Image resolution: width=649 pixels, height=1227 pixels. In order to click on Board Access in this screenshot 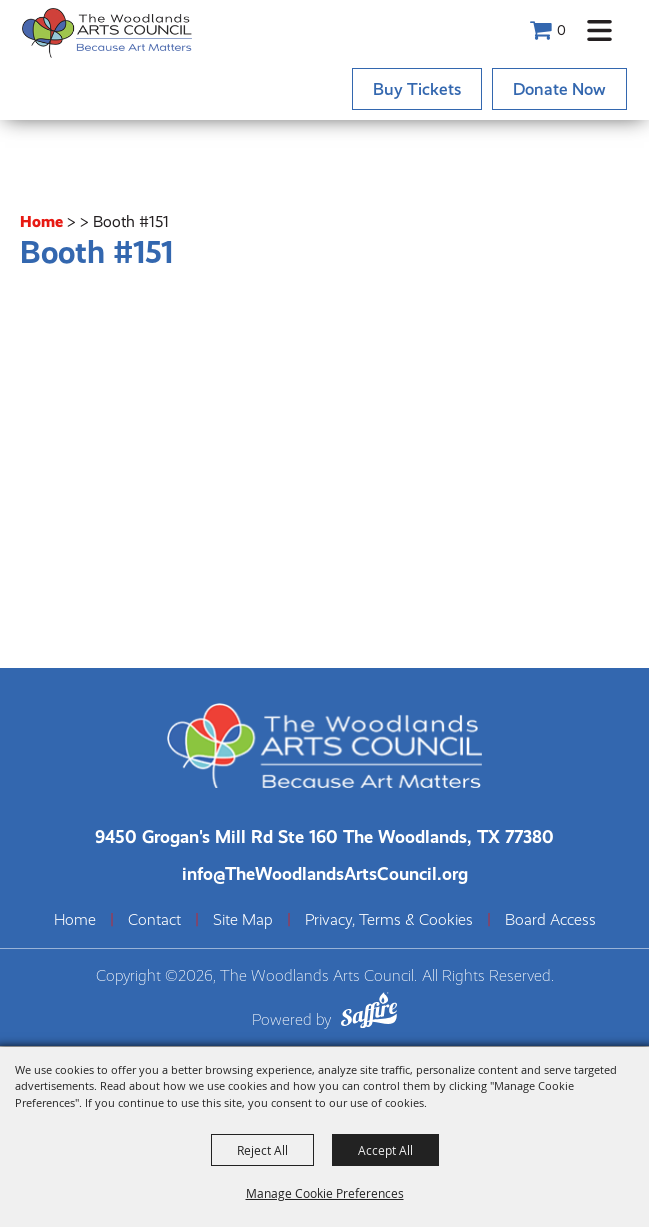, I will do `click(550, 920)`.